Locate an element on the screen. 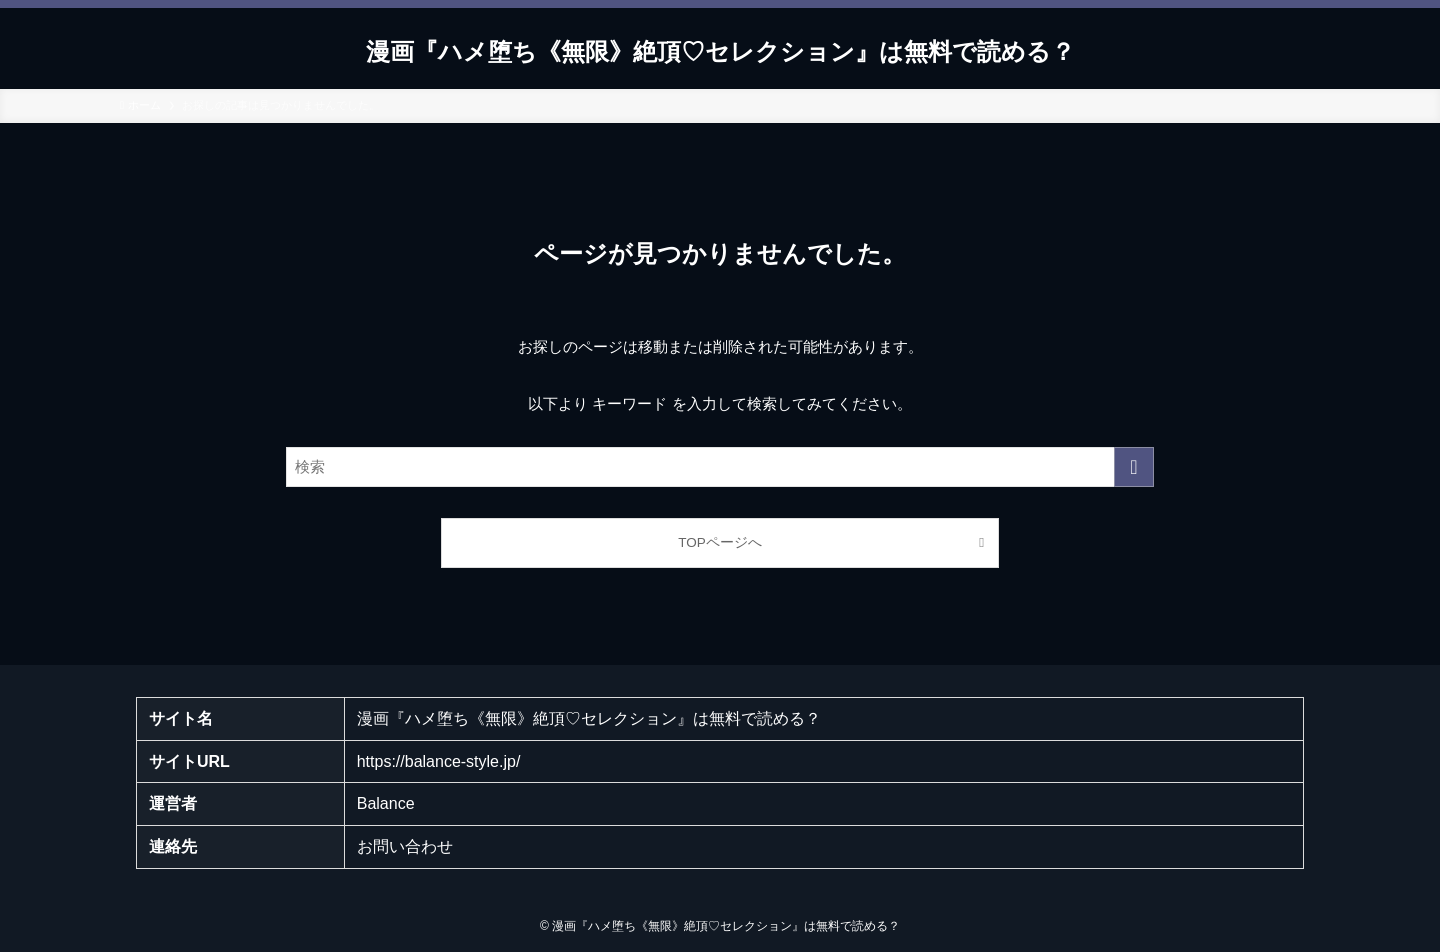 This screenshot has width=1440, height=952. TOPページへ is located at coordinates (720, 542).